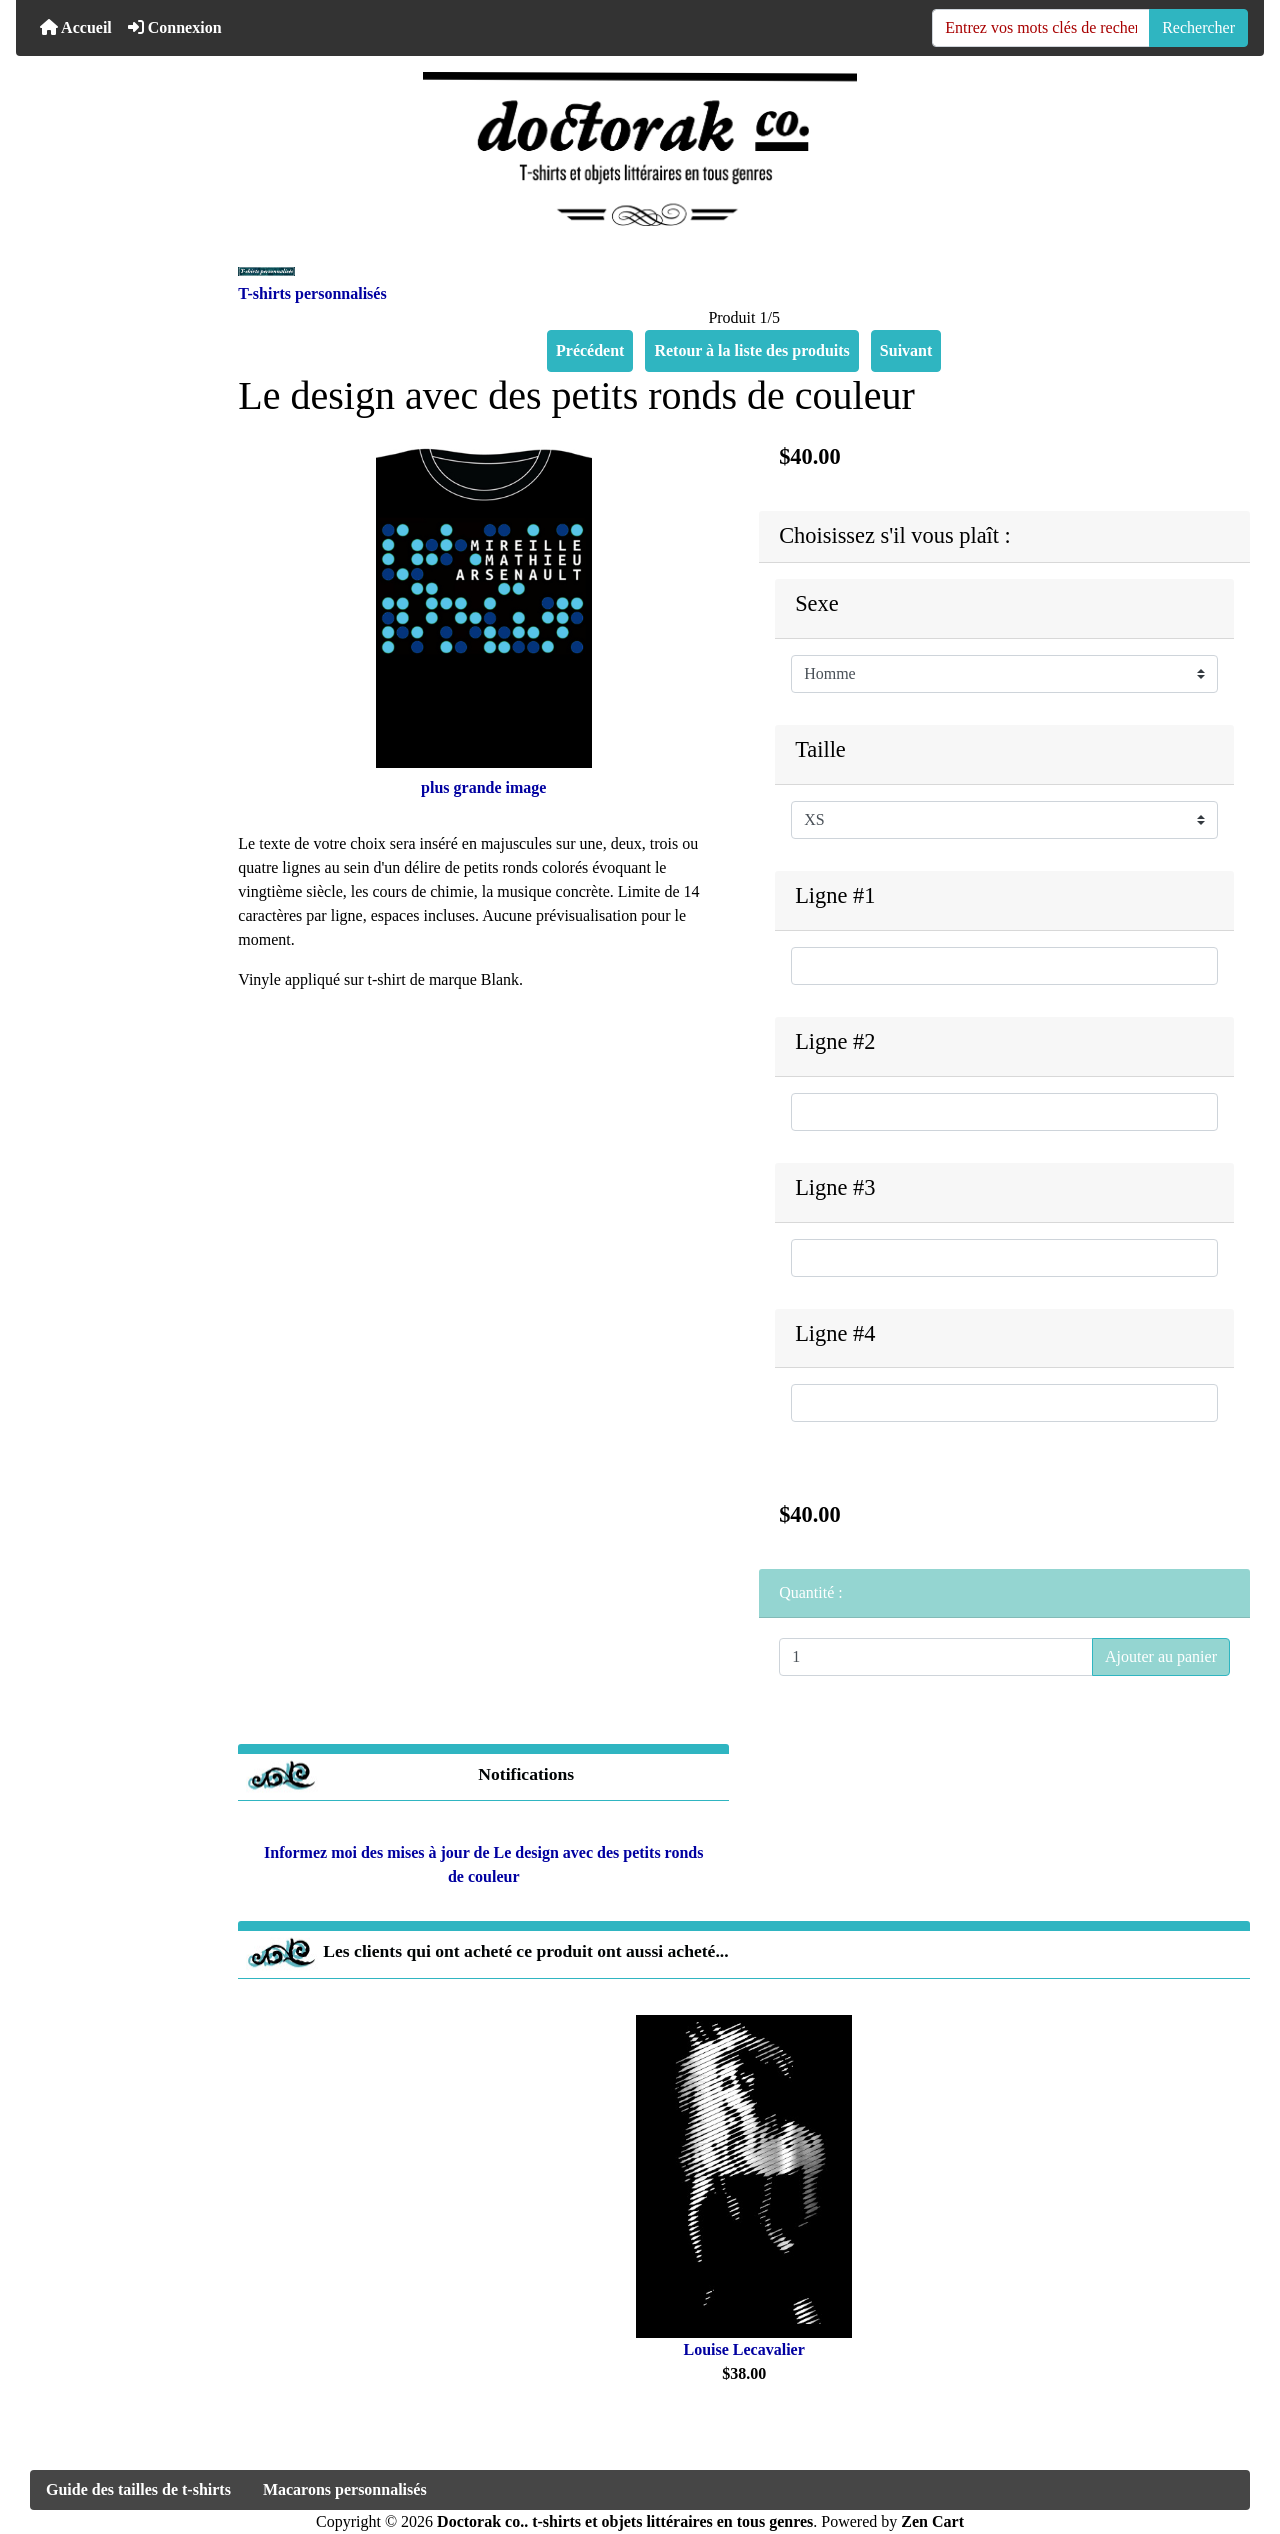 The image size is (1280, 2534). Describe the element at coordinates (138, 2489) in the screenshot. I see `Guide des tailles de t-shirts` at that location.